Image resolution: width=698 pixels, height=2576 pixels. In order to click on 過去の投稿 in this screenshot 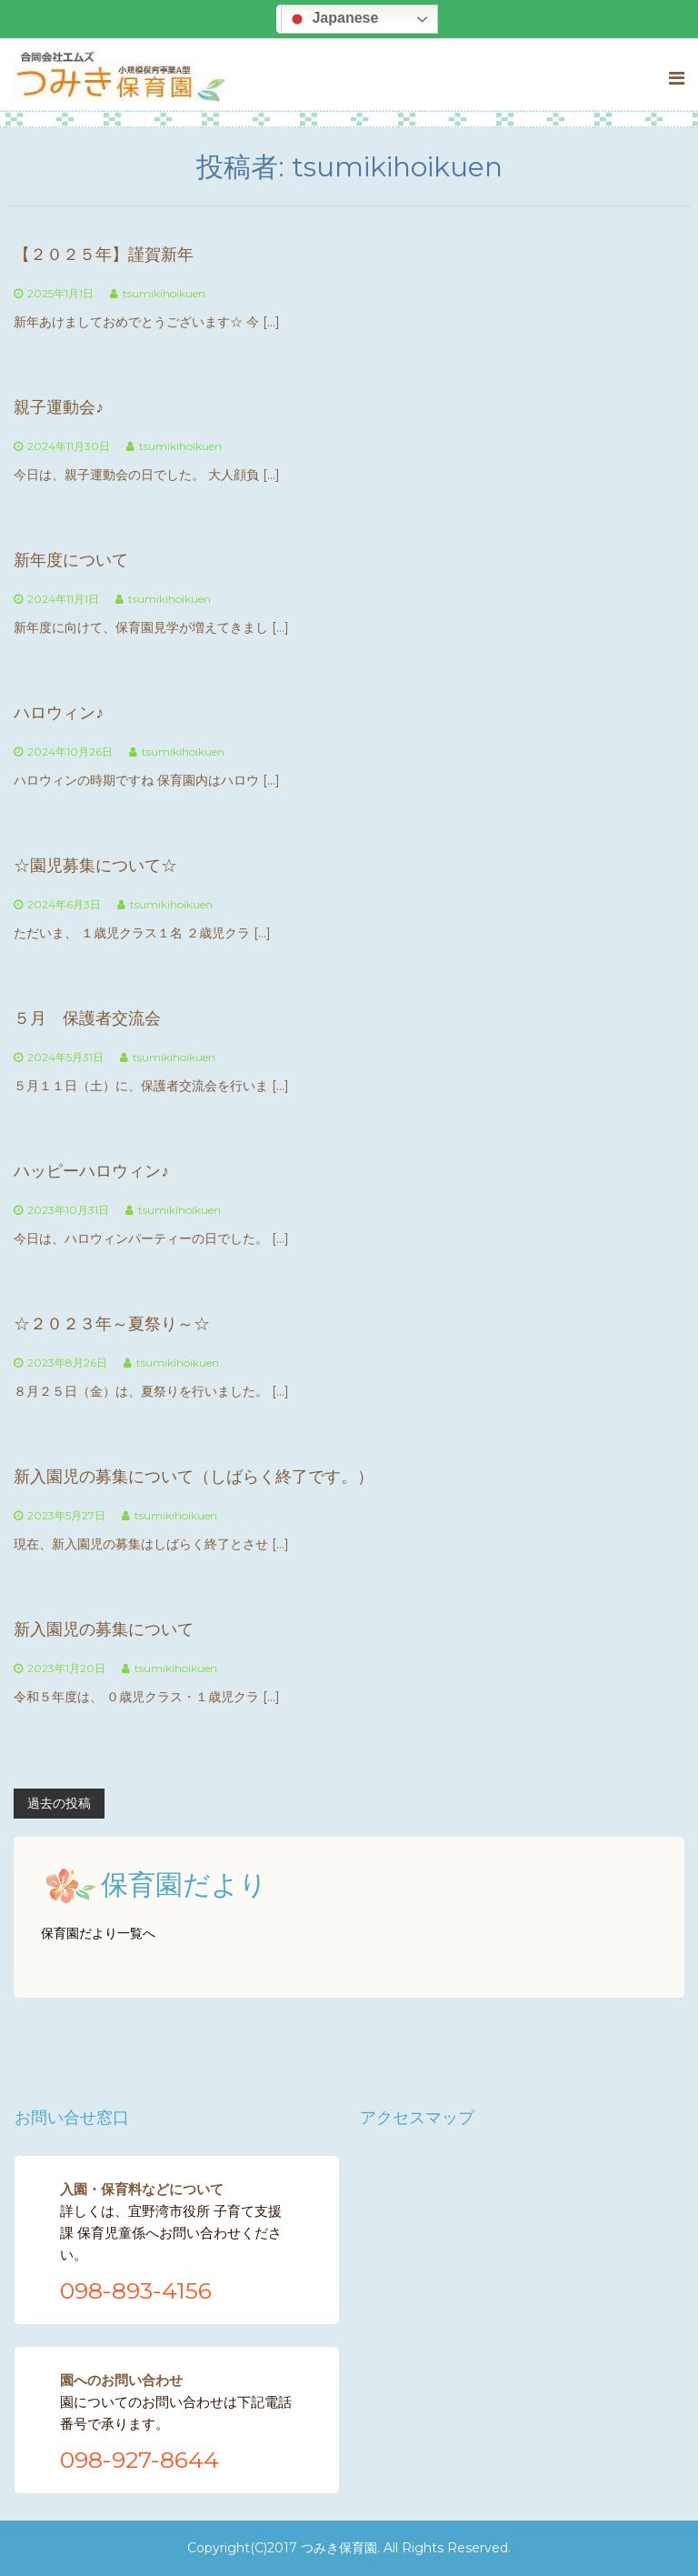, I will do `click(59, 1803)`.